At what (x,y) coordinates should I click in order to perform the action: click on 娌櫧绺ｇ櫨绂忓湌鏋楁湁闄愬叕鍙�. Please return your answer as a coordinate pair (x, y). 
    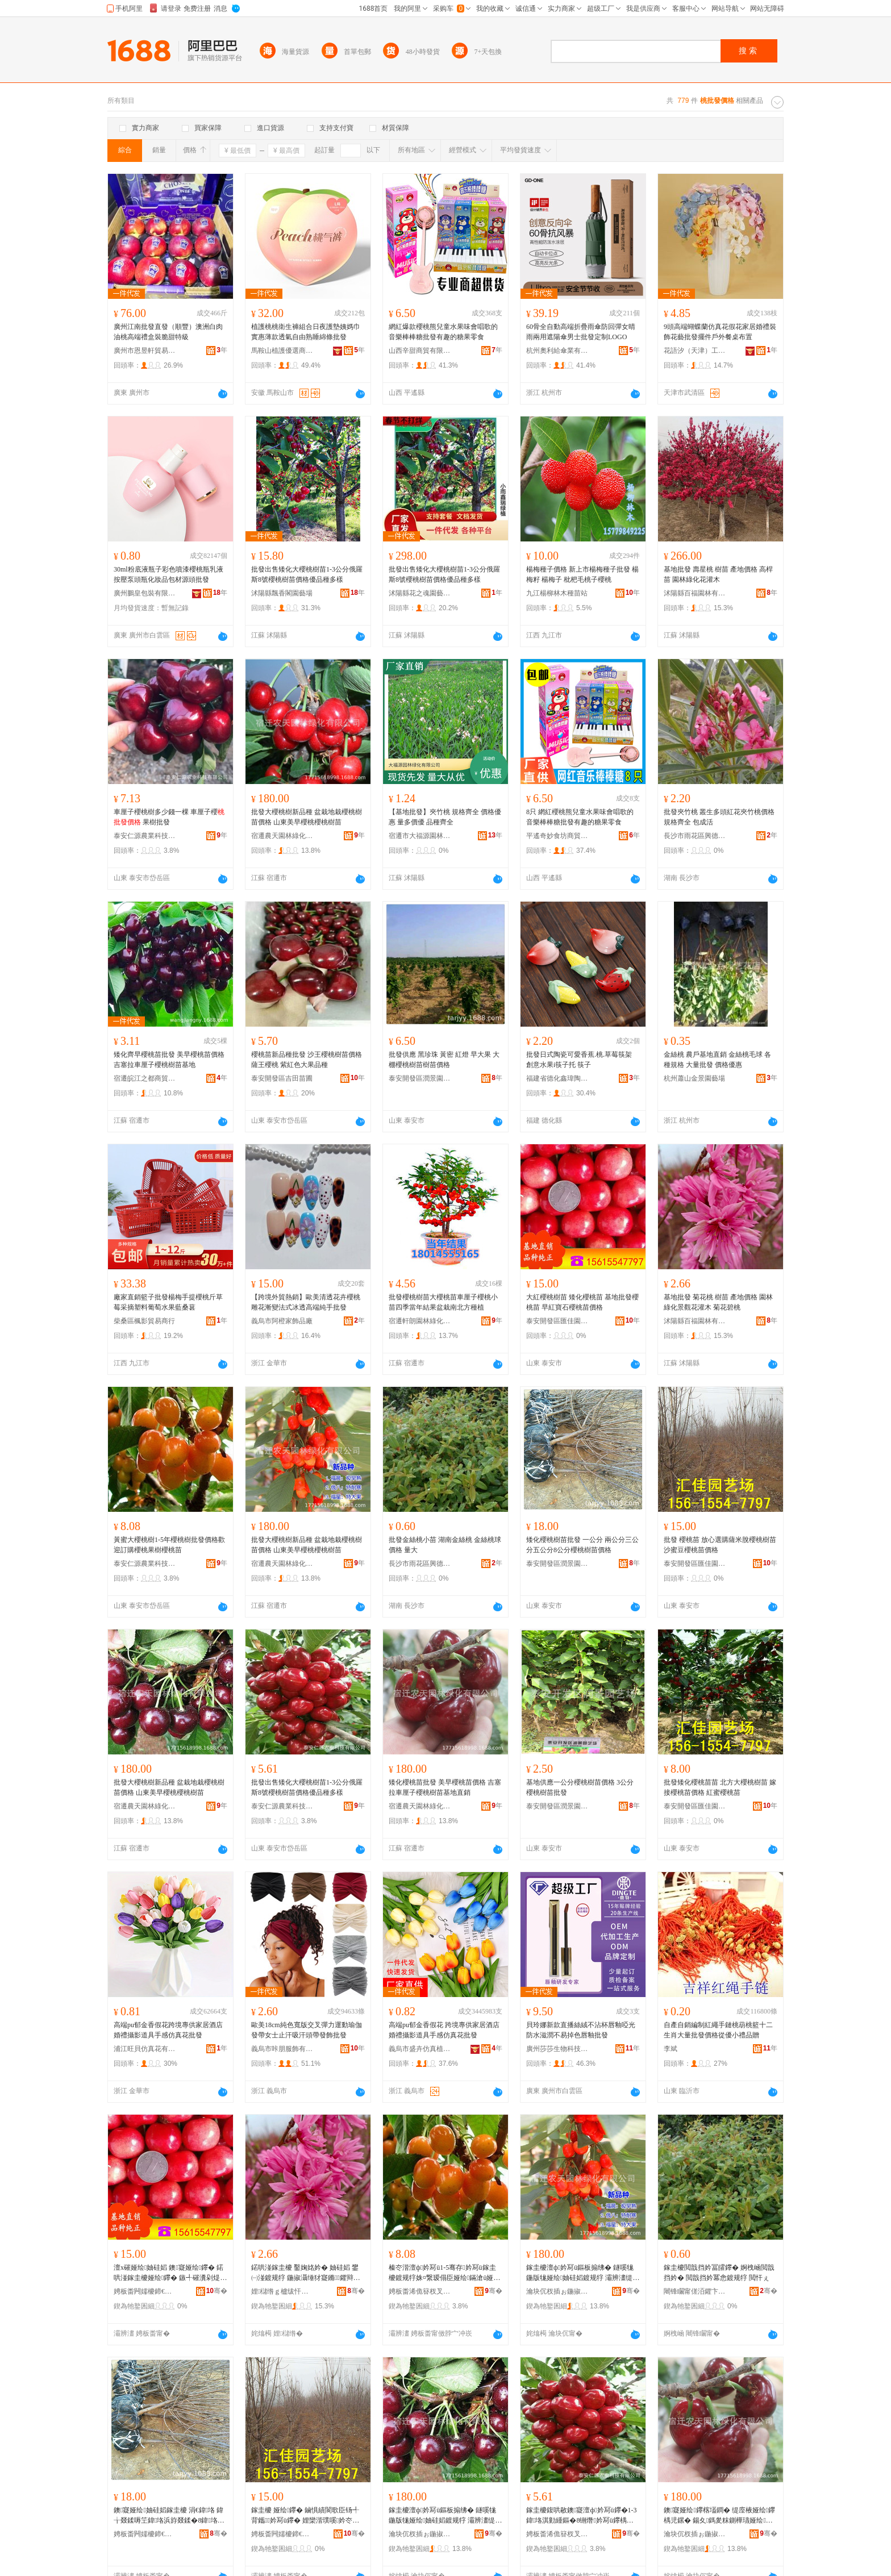
    Looking at the image, I should click on (282, 2291).